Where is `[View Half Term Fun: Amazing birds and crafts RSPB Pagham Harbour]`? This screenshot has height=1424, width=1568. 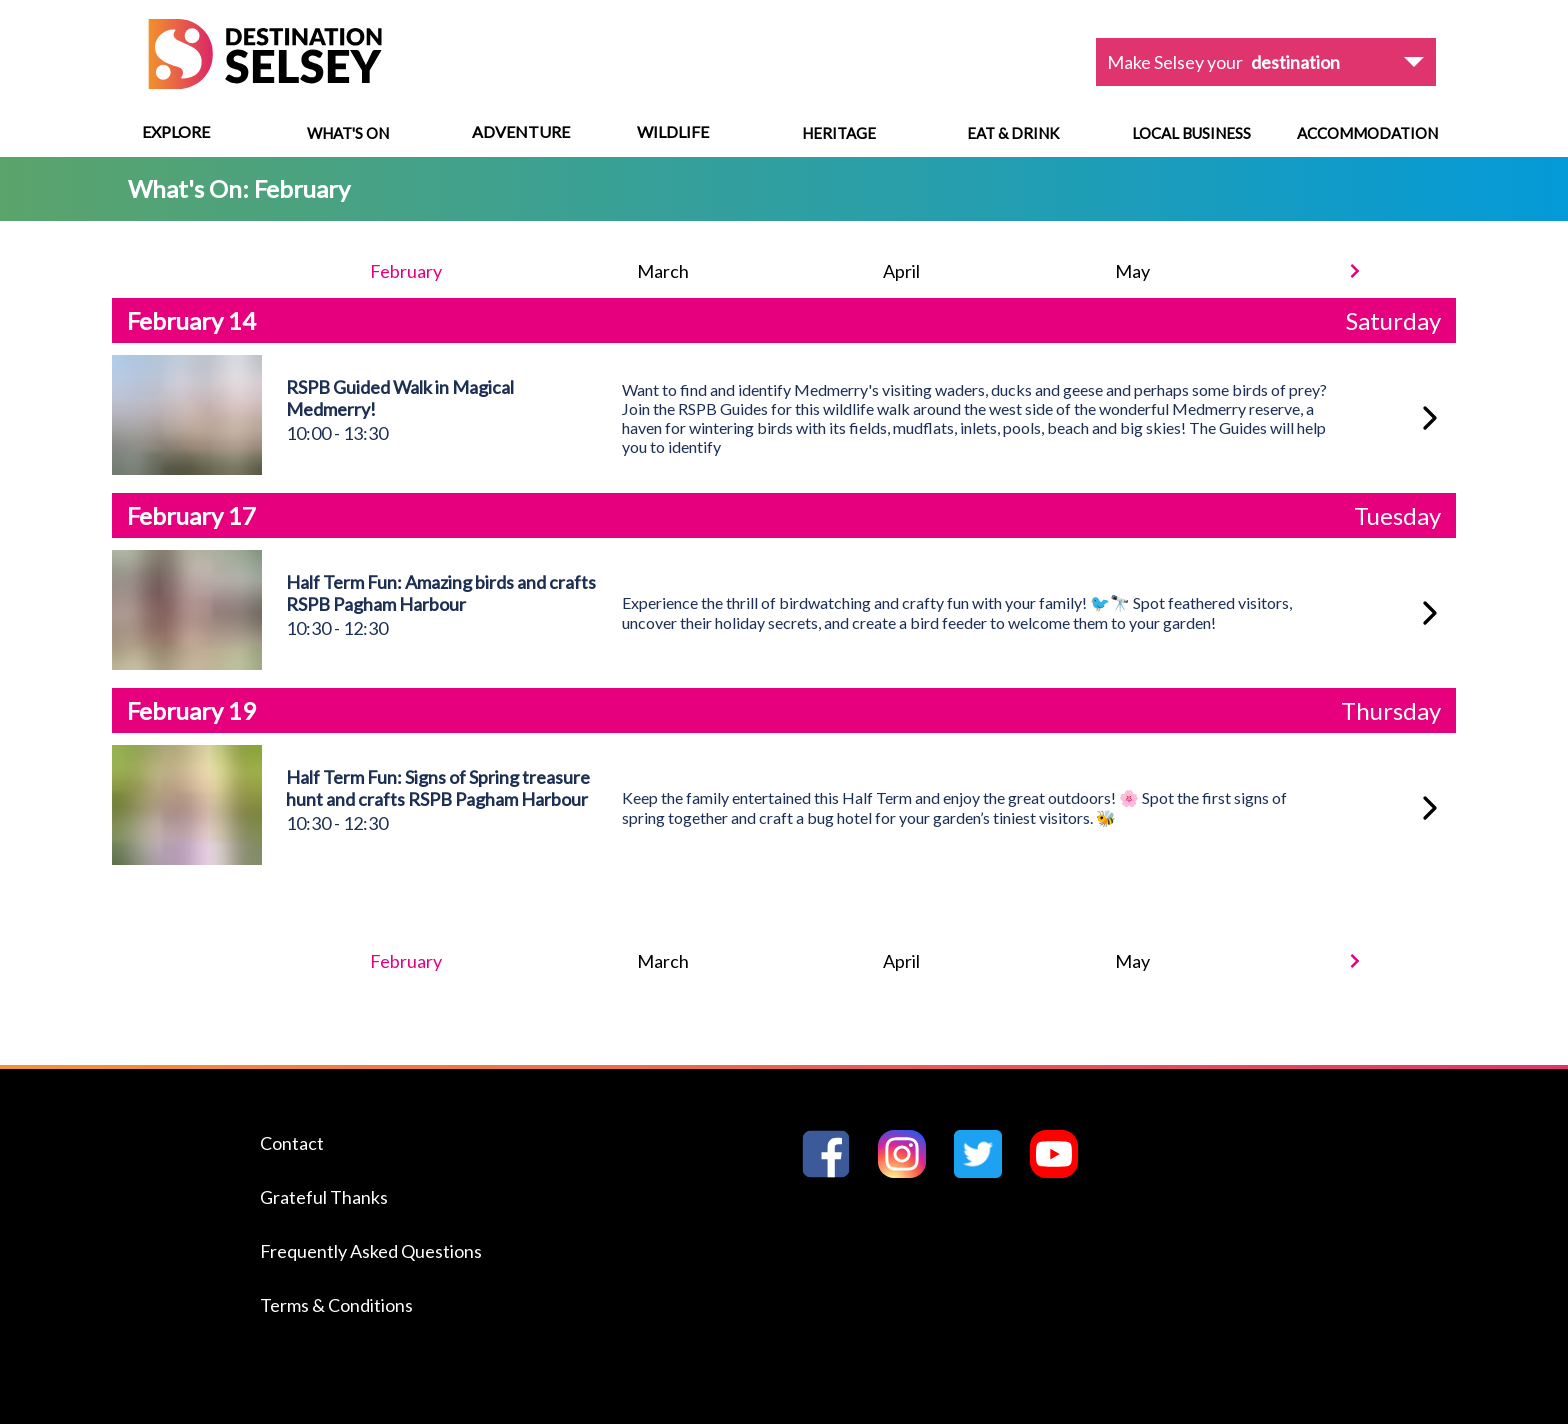 [View Half Term Fun: Amazing birds and crafts RSPB Pagham Harbour] is located at coordinates (187, 663).